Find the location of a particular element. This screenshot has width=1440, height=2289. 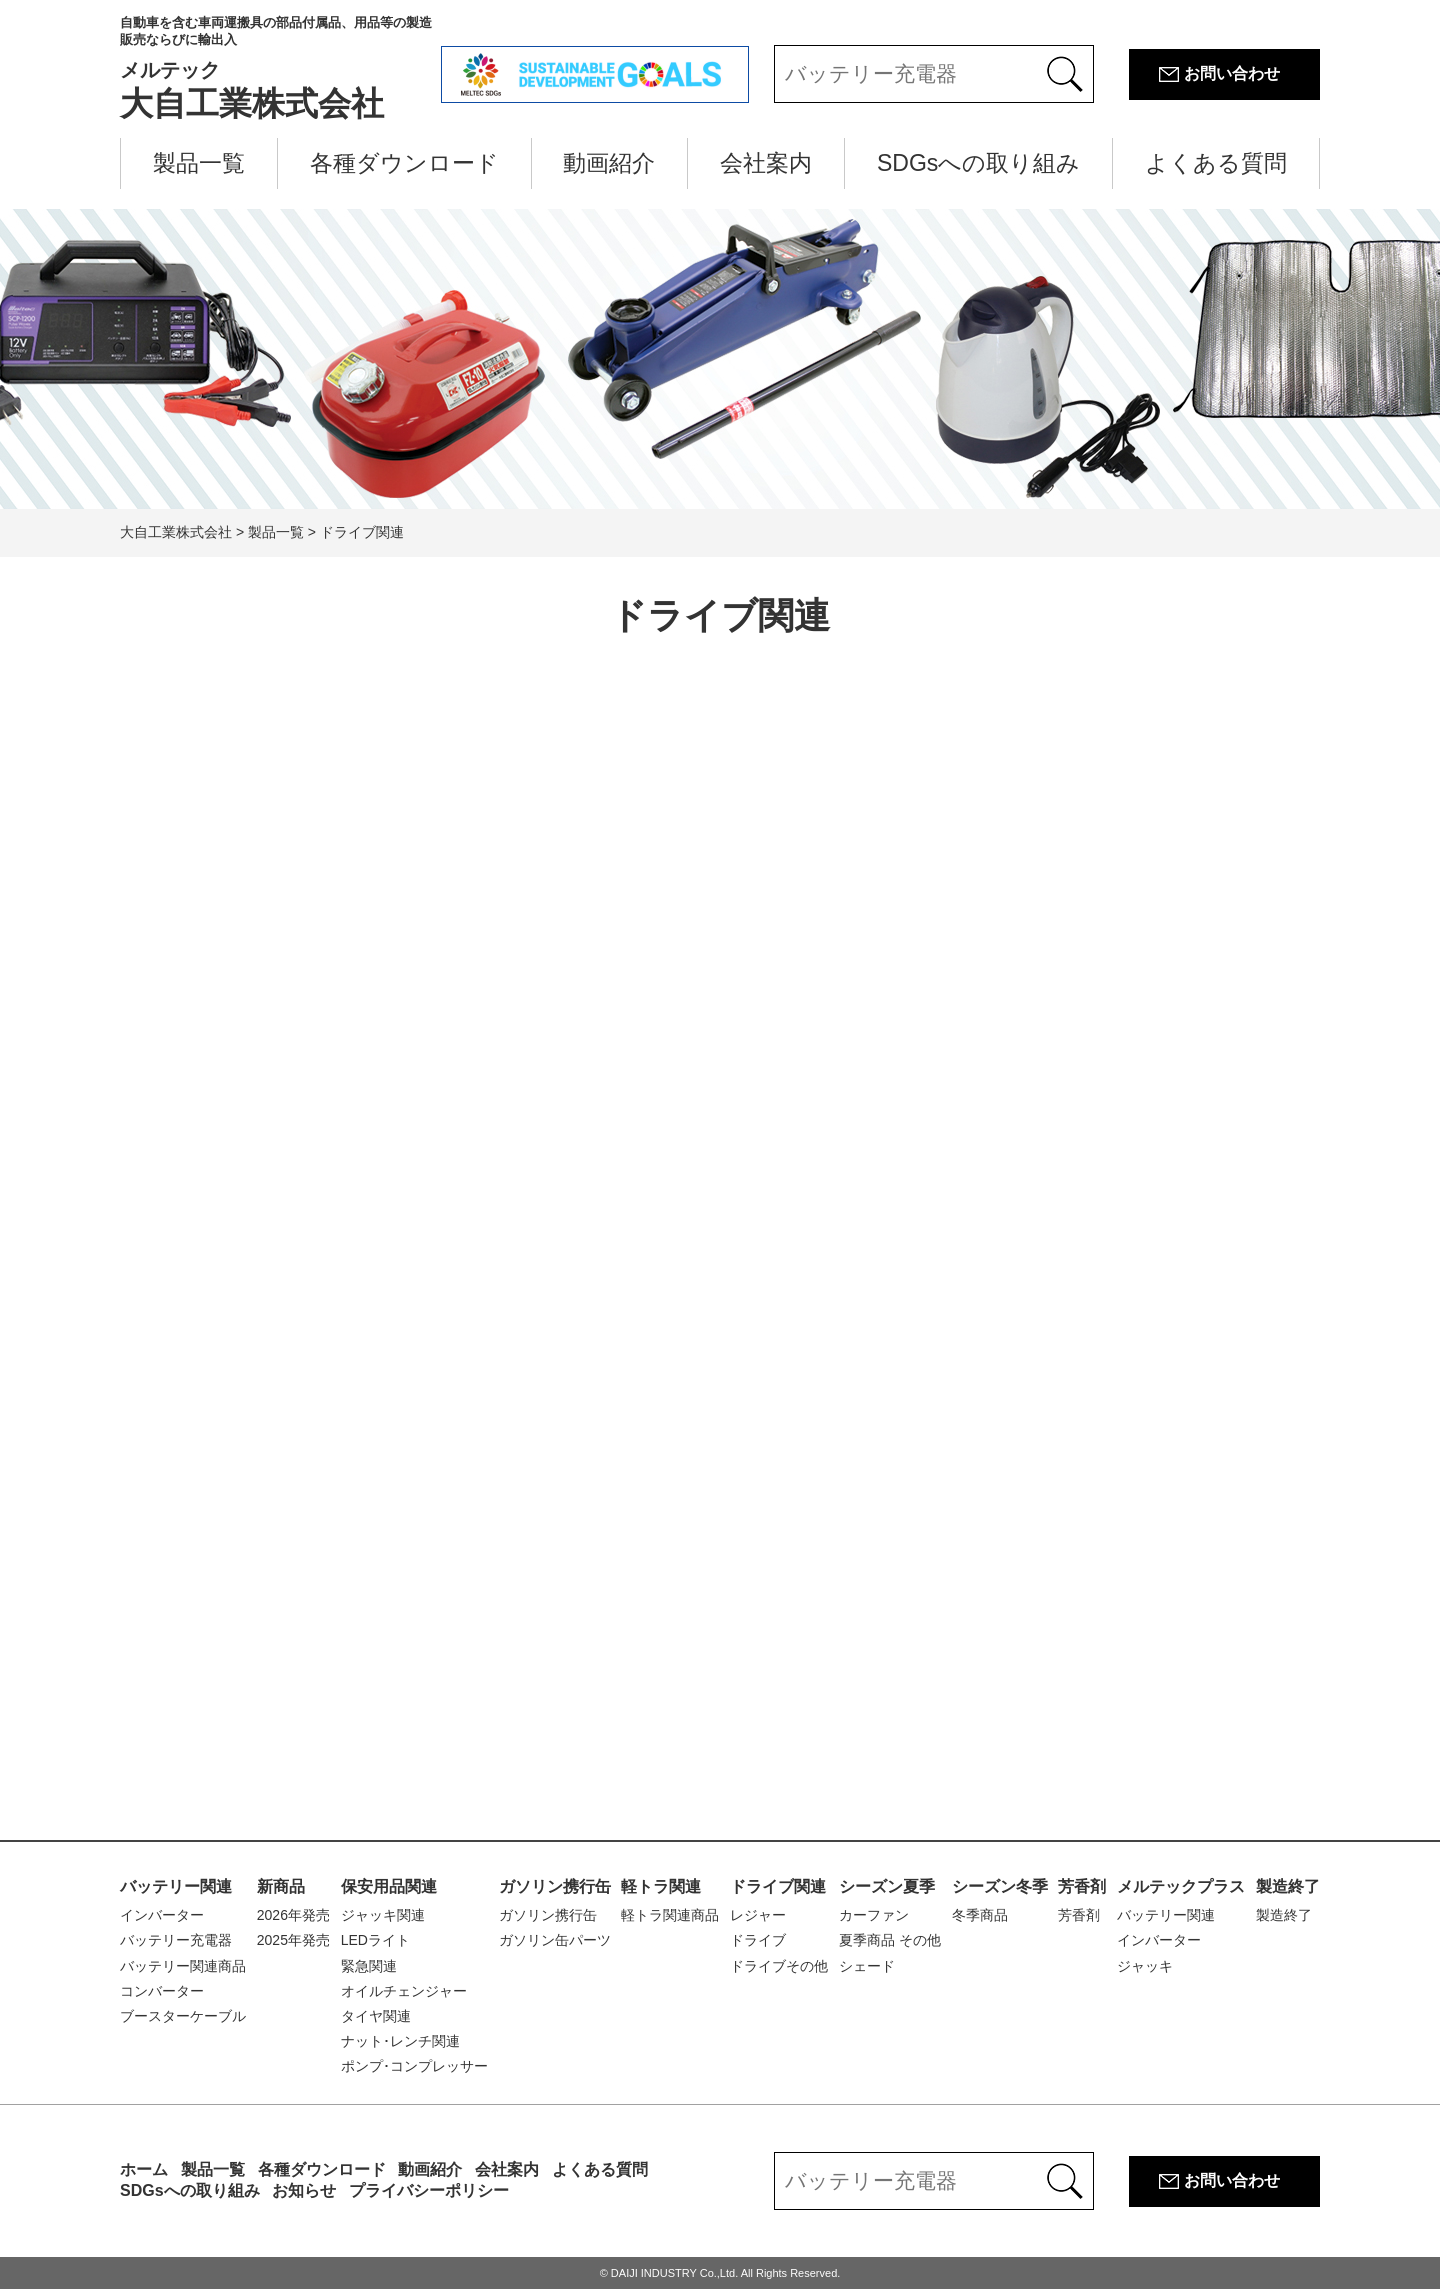

ホーム is located at coordinates (144, 2169).